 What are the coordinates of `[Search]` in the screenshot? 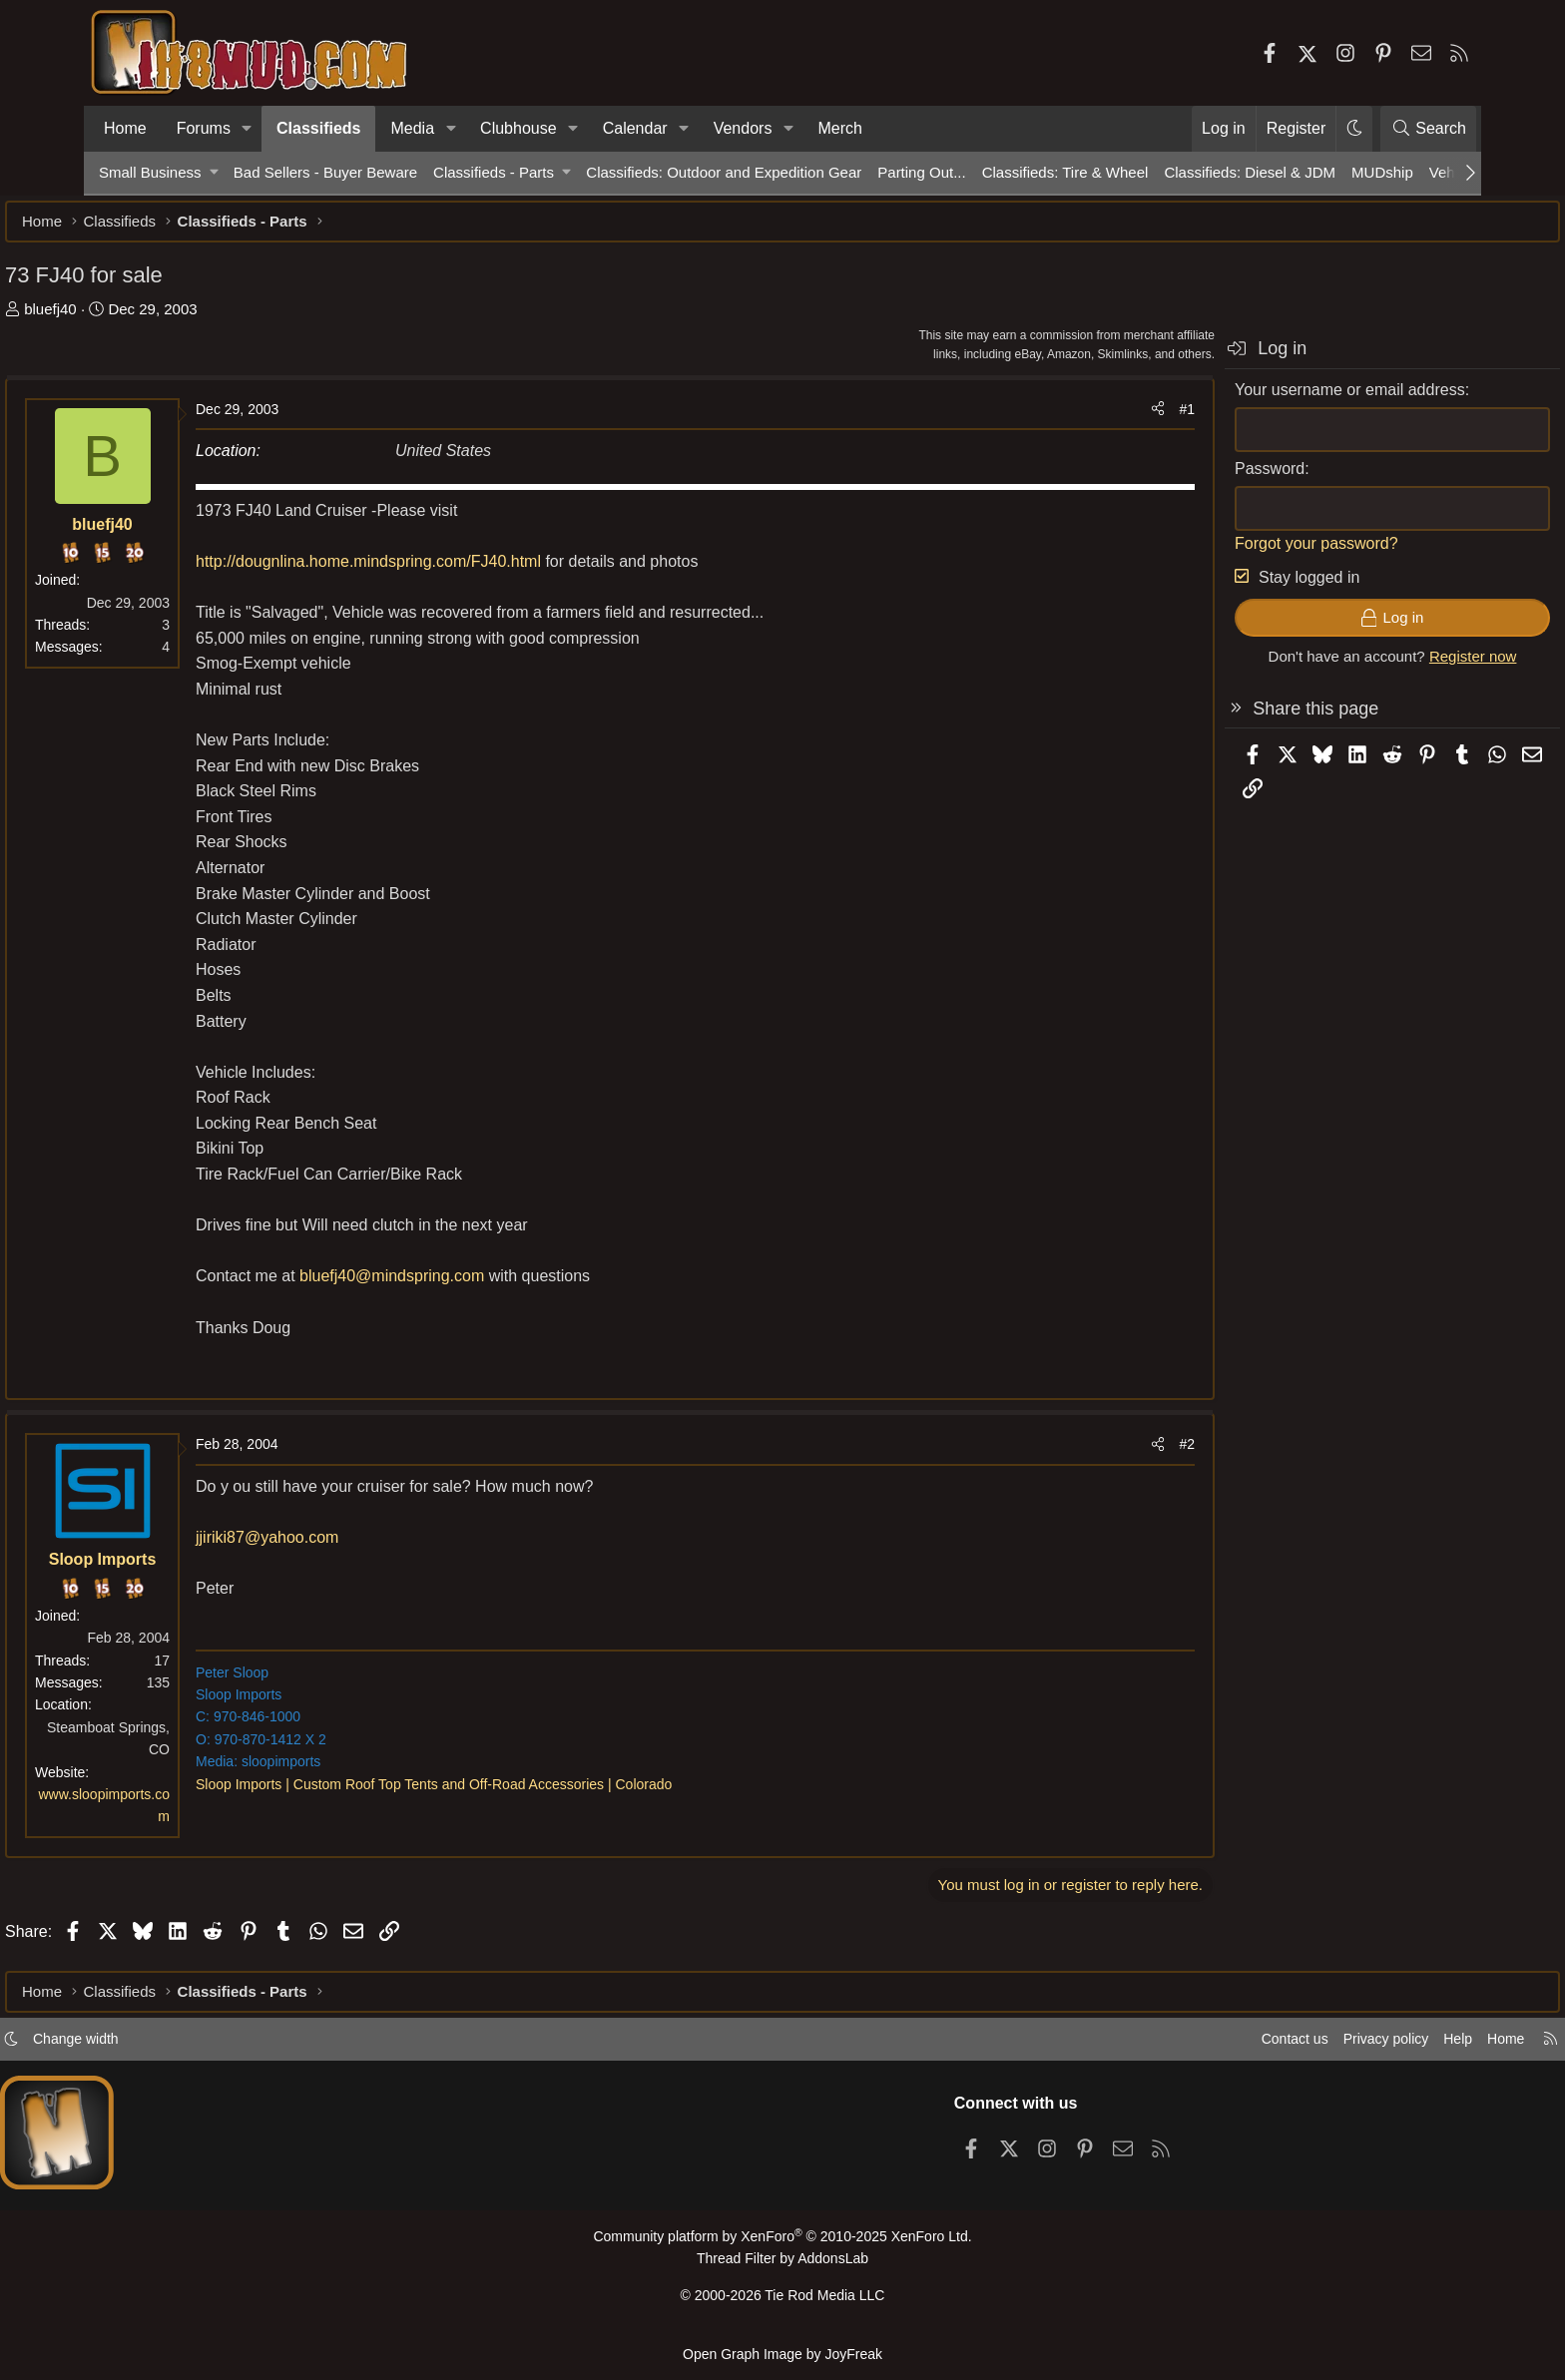 It's located at (1428, 129).